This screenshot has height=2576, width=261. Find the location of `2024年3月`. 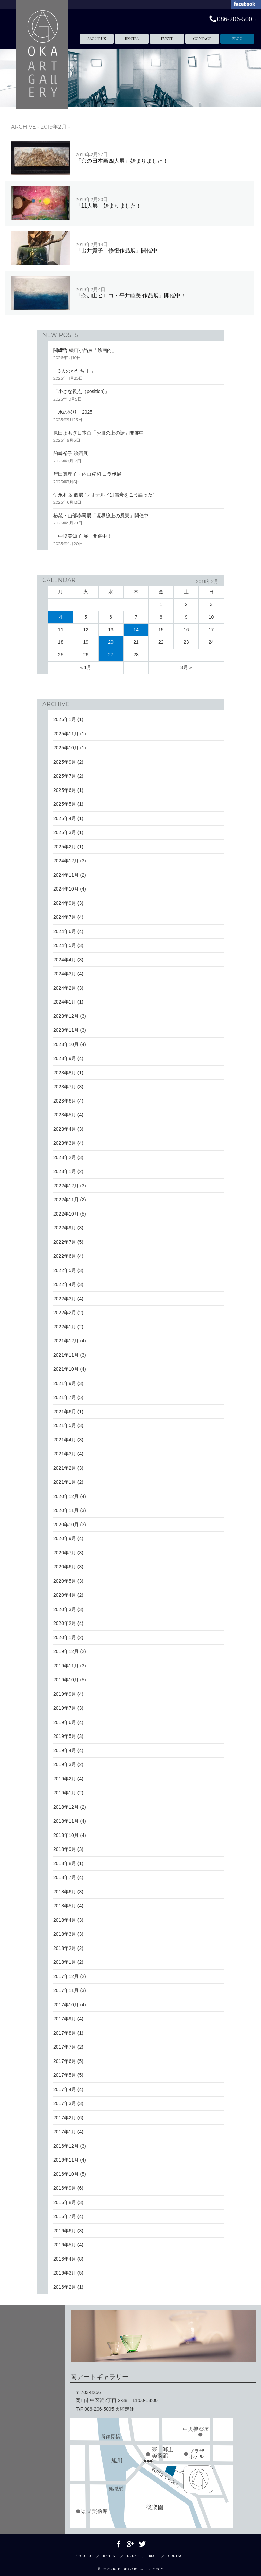

2024年3月 is located at coordinates (64, 973).